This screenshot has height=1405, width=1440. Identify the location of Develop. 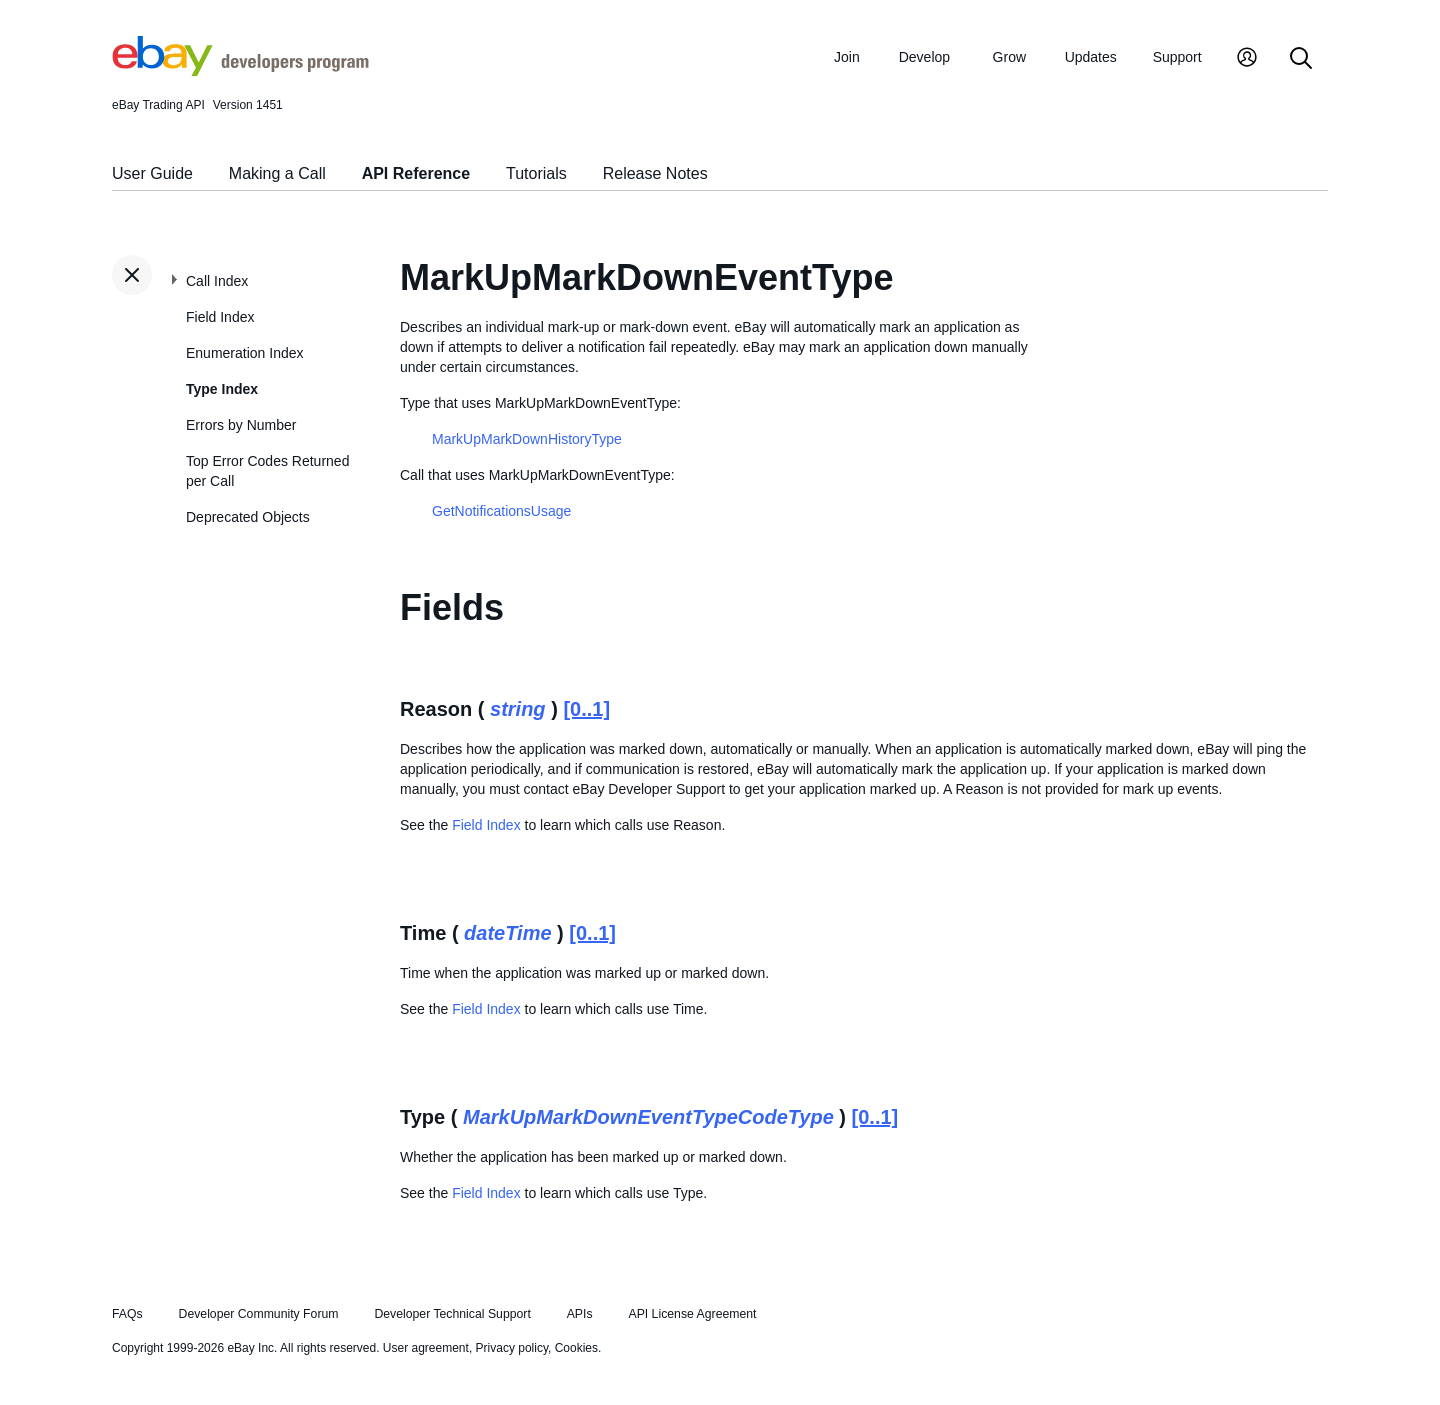
(924, 57).